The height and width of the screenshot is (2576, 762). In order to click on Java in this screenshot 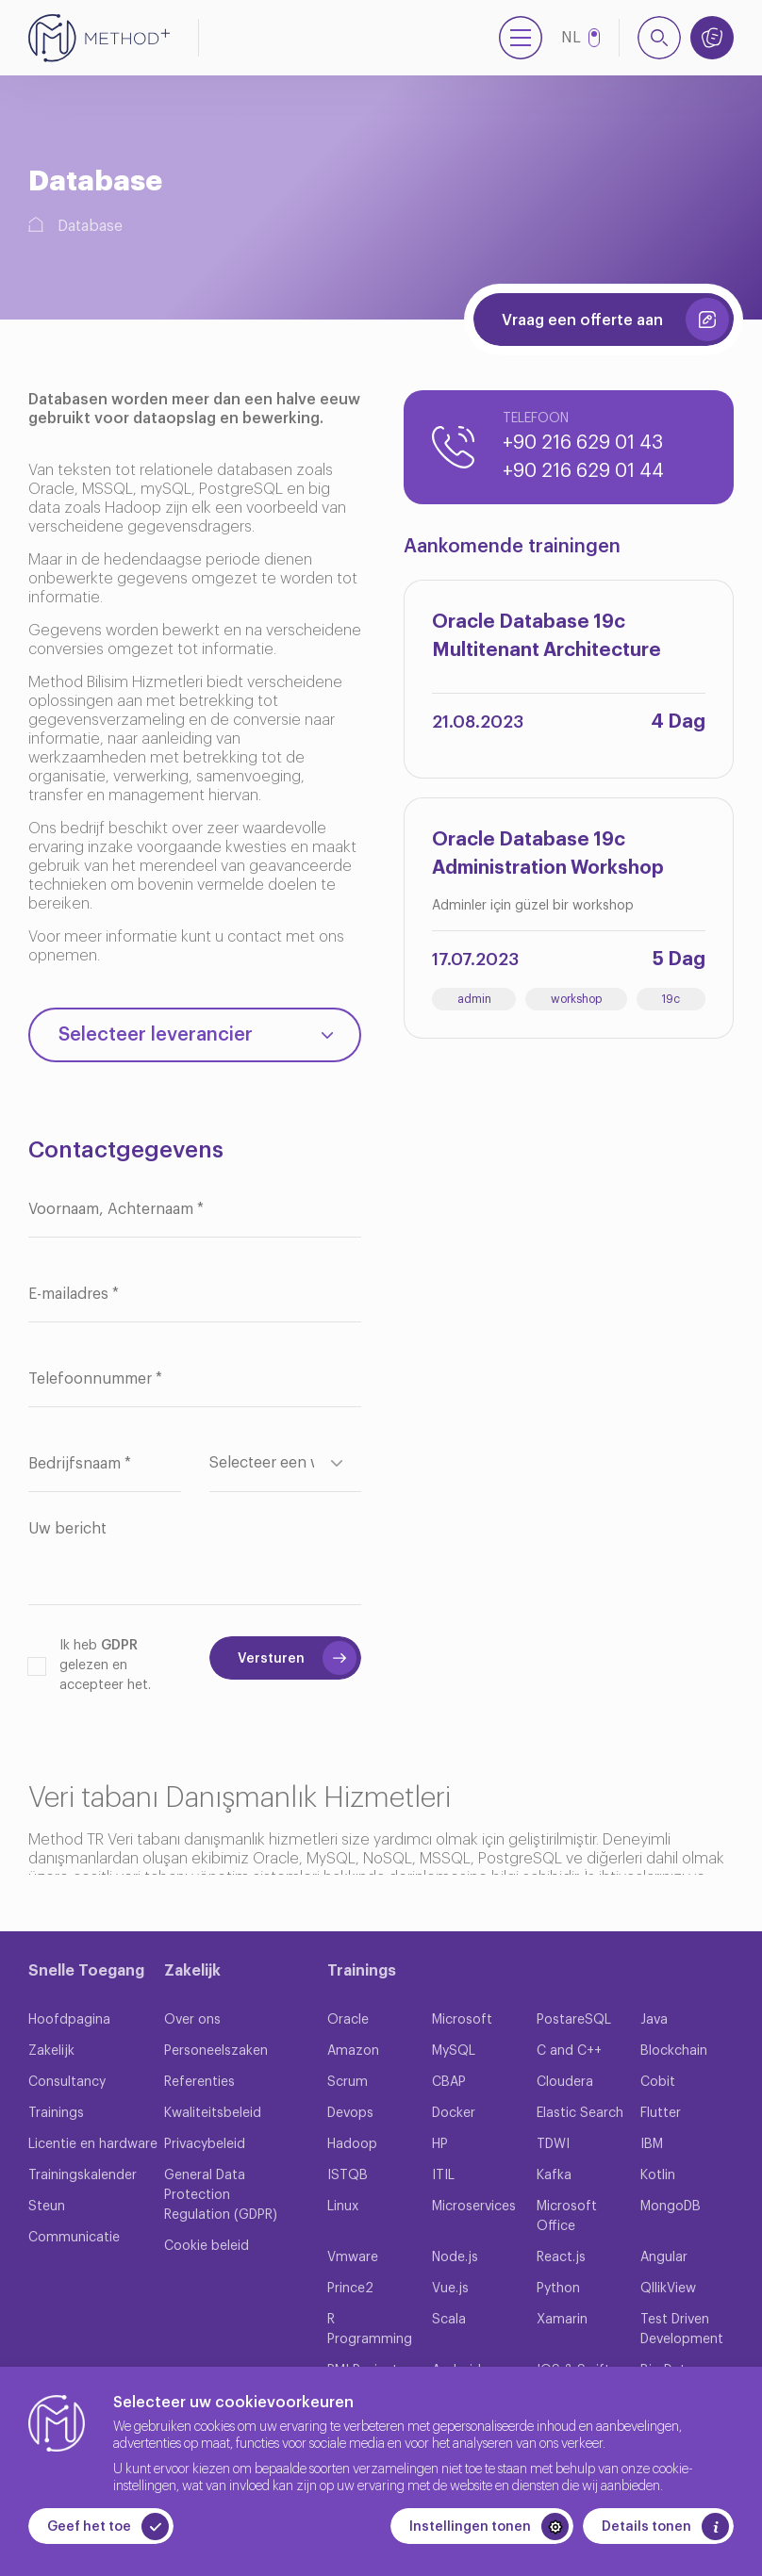, I will do `click(654, 2019)`.